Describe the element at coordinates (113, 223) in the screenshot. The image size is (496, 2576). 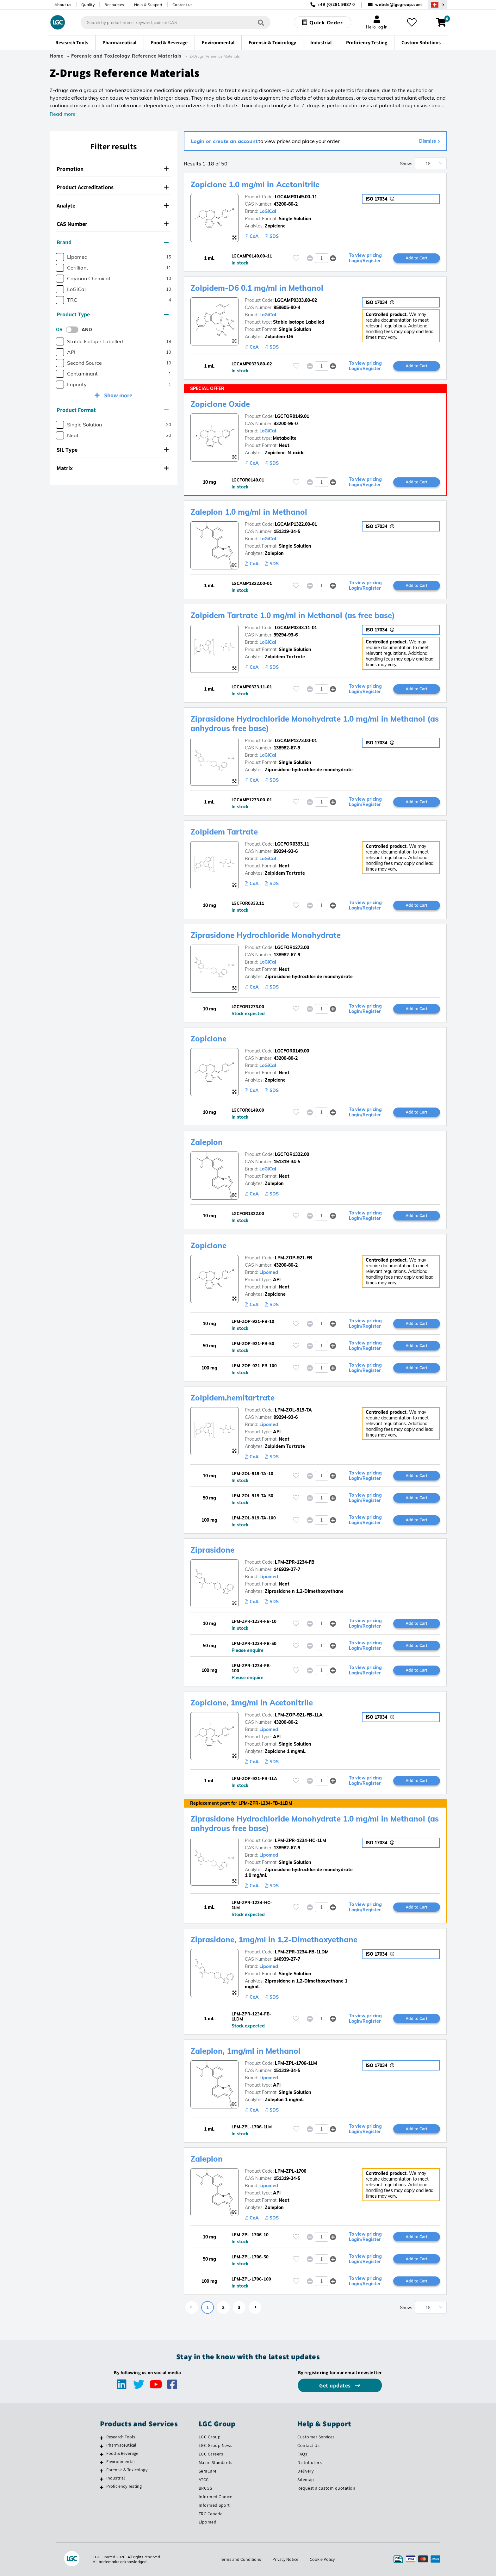
I see `CAS Number [button]` at that location.